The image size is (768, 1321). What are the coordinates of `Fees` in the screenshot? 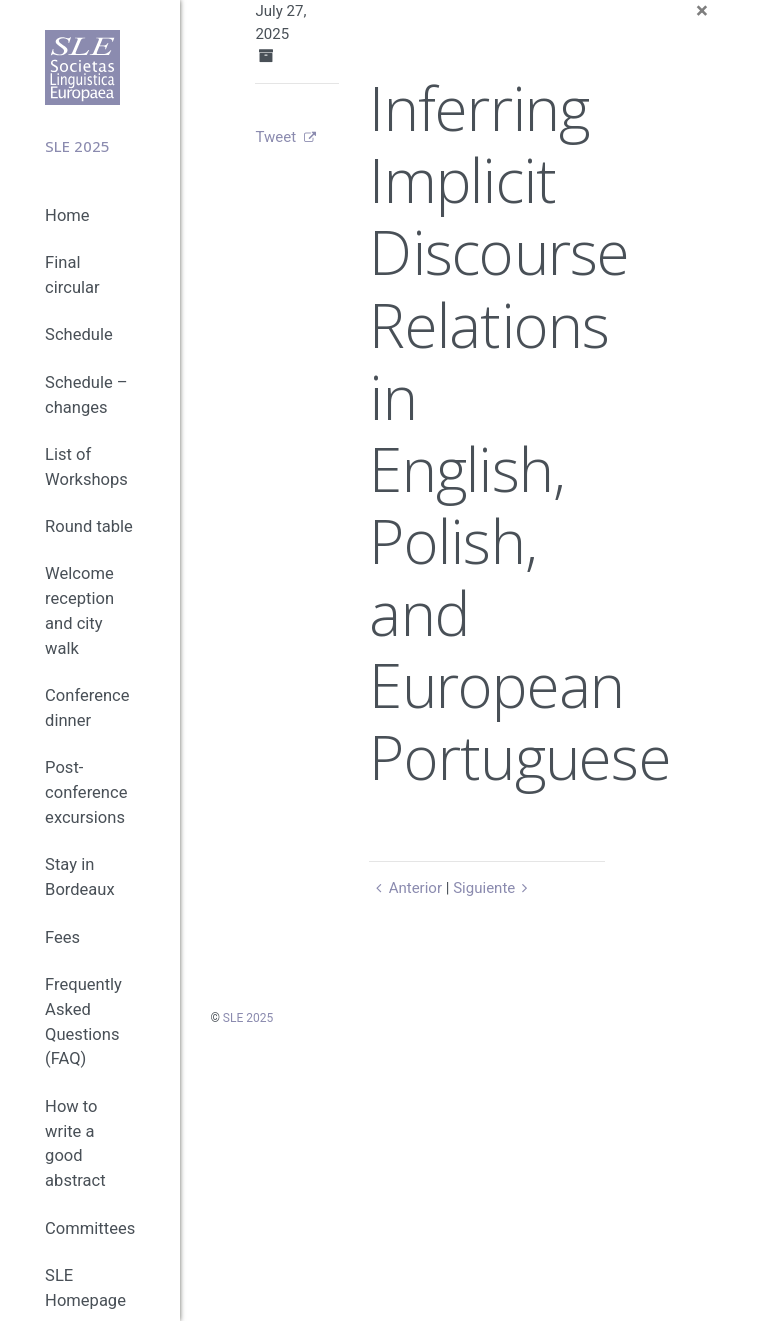 It's located at (62, 937).